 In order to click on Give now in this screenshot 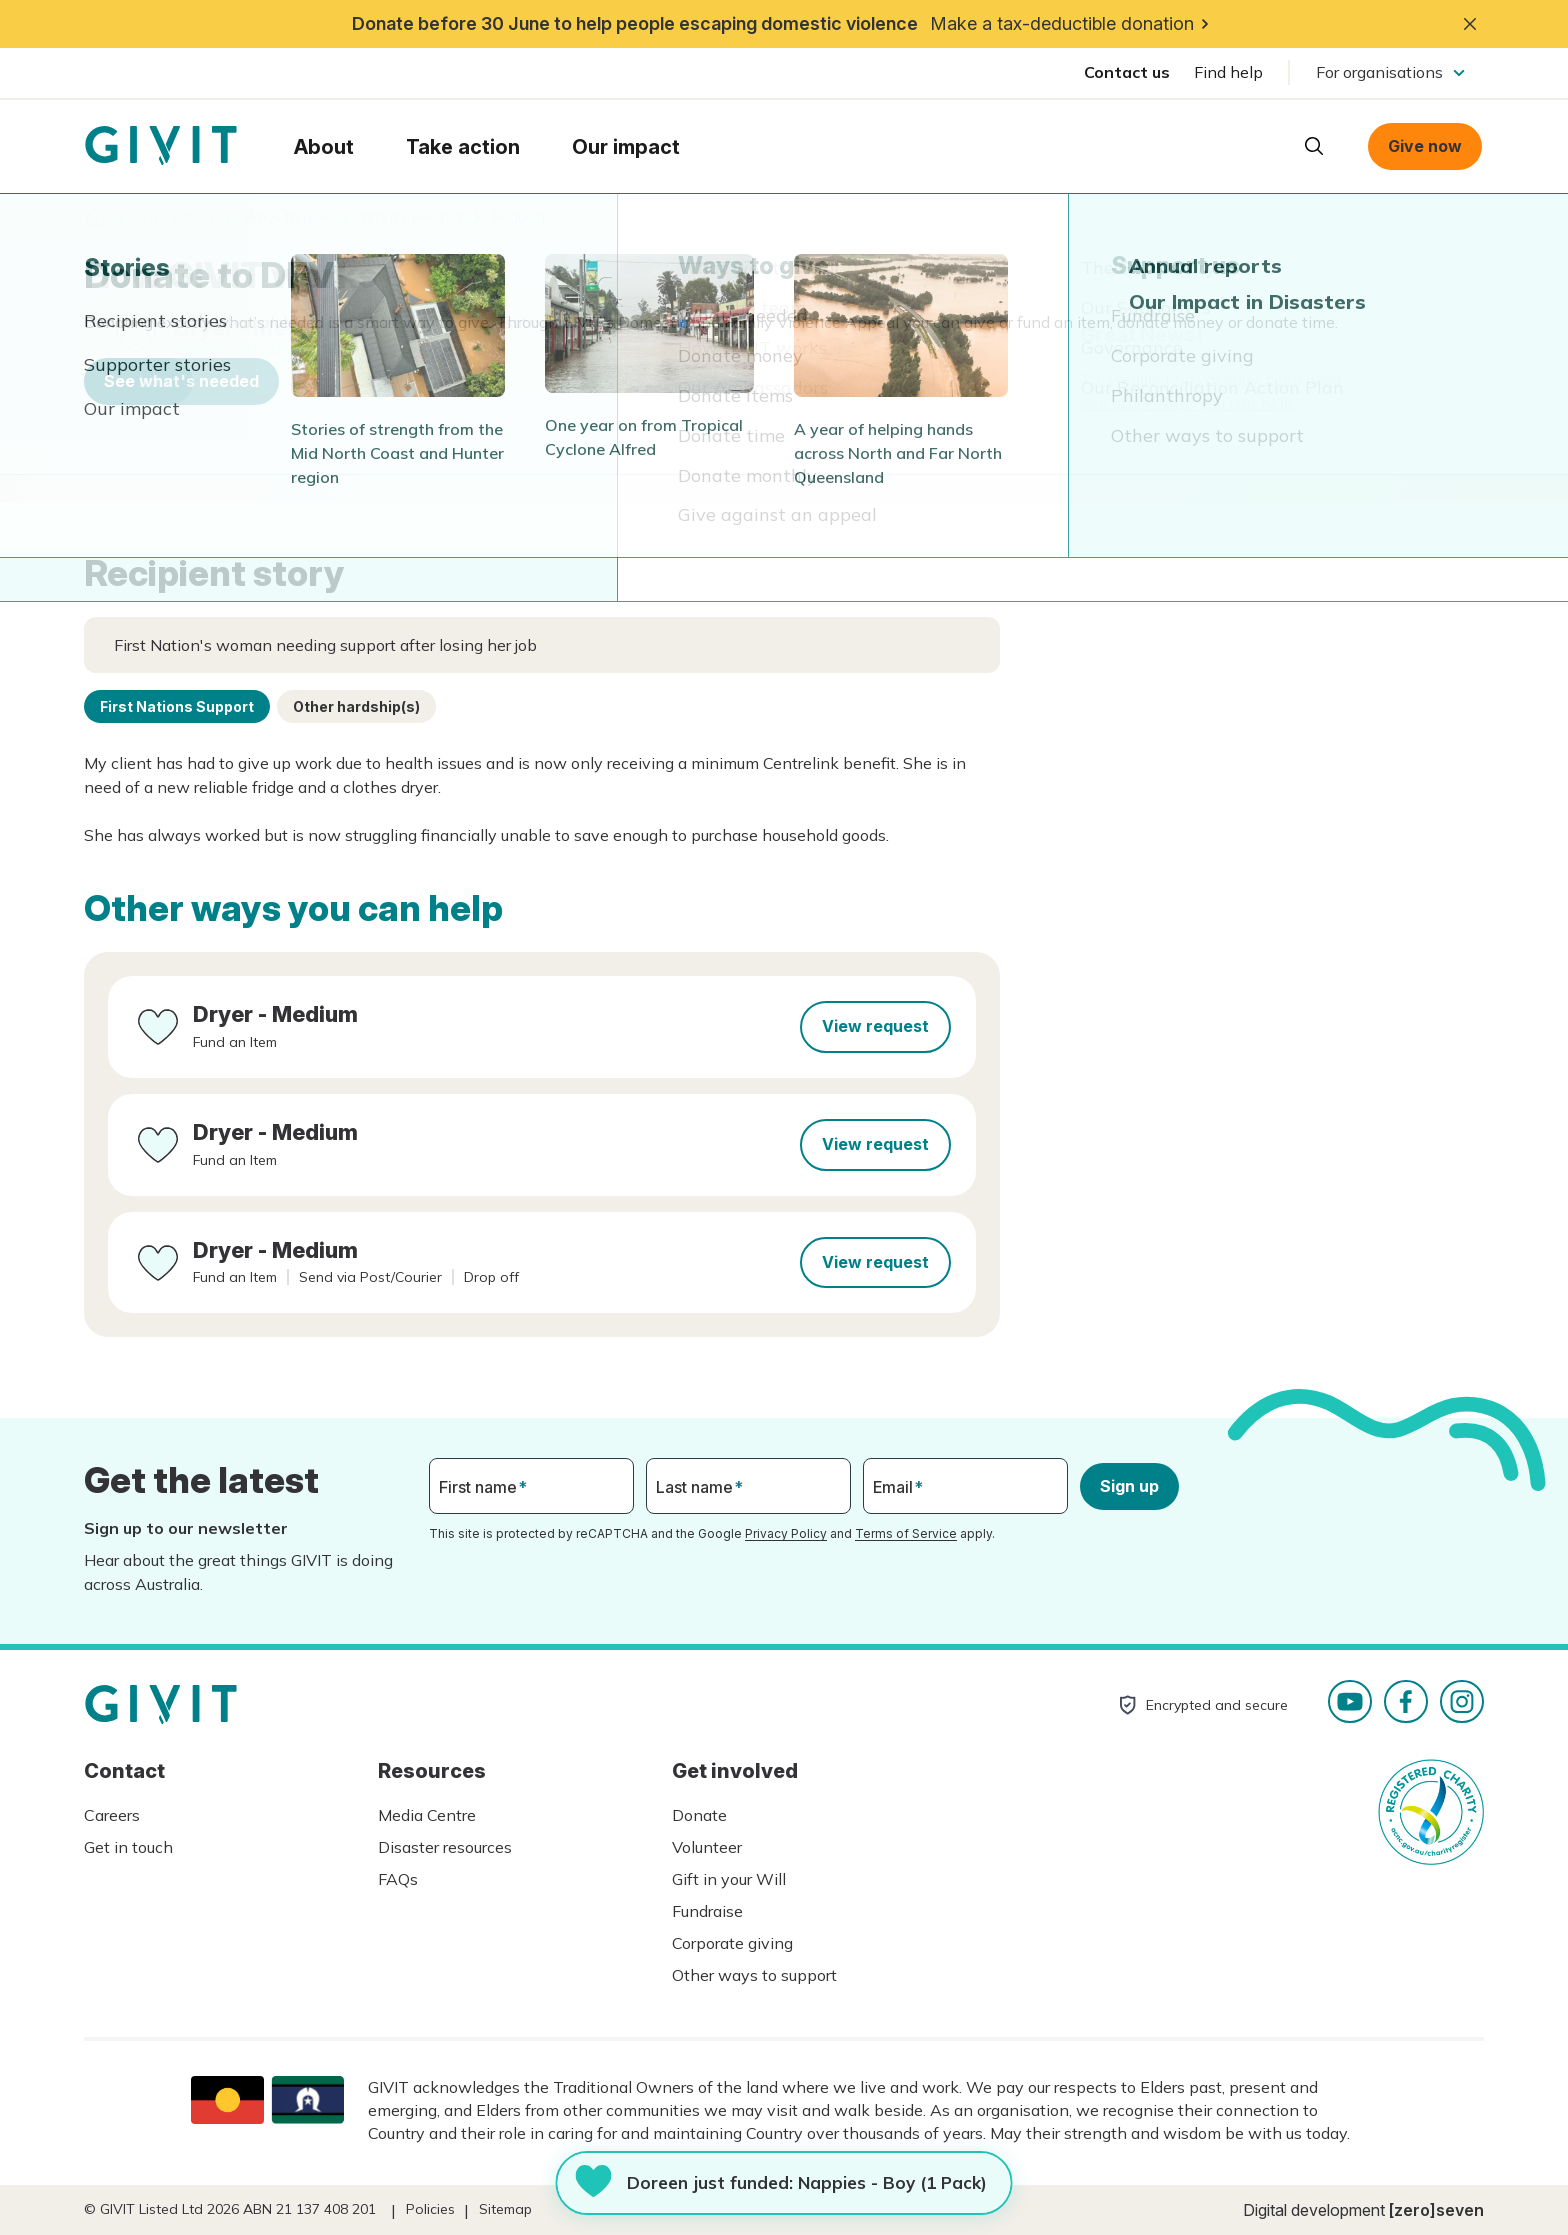, I will do `click(1425, 146)`.